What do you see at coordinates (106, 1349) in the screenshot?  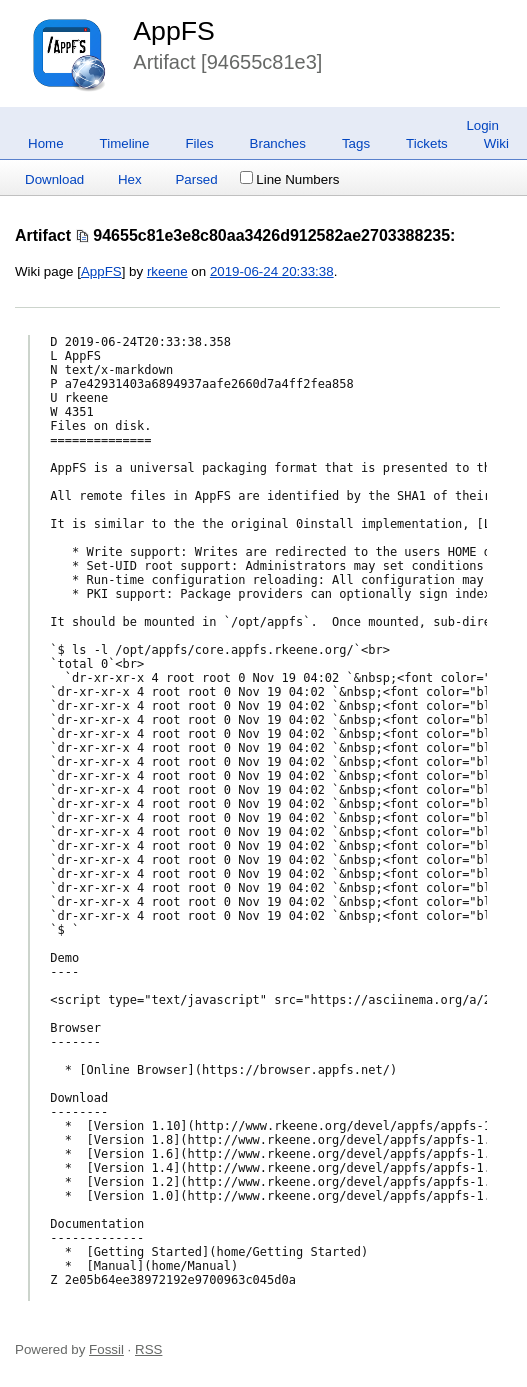 I see `Fossil` at bounding box center [106, 1349].